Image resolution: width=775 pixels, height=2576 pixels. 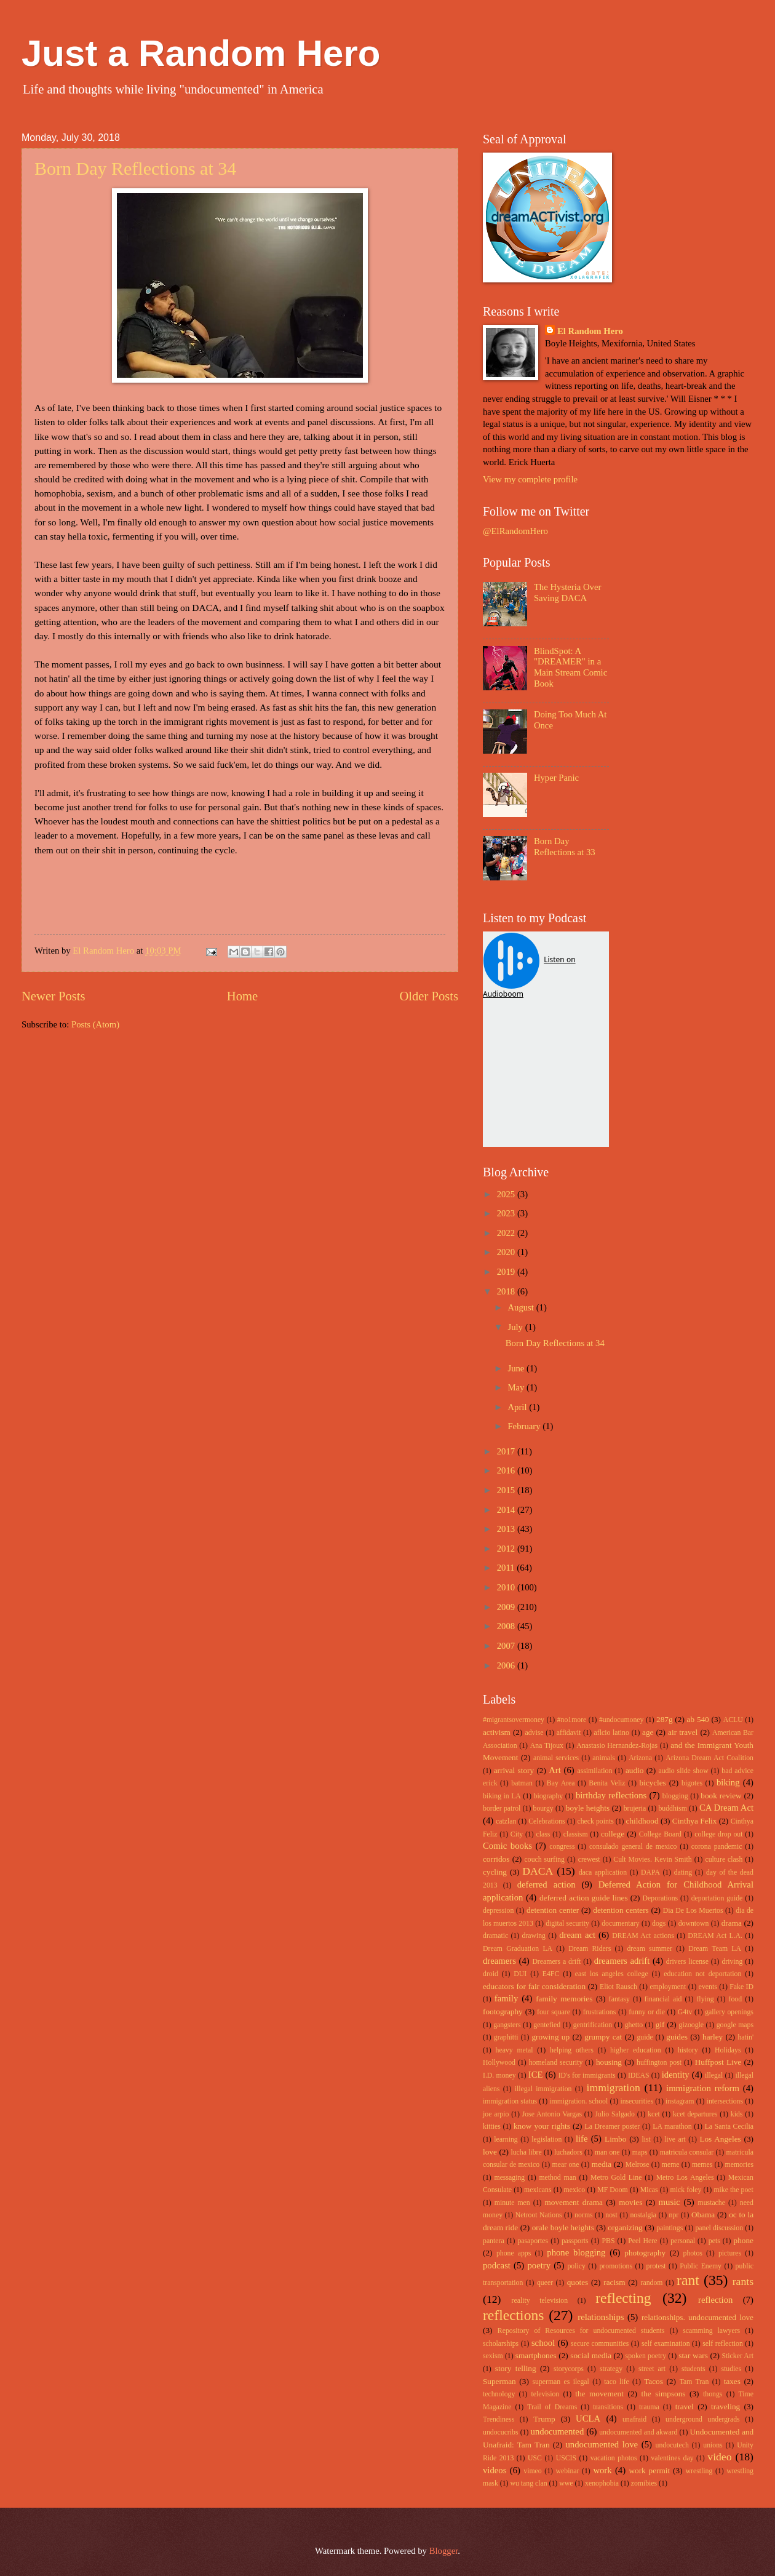 What do you see at coordinates (644, 2483) in the screenshot?
I see `zomibies` at bounding box center [644, 2483].